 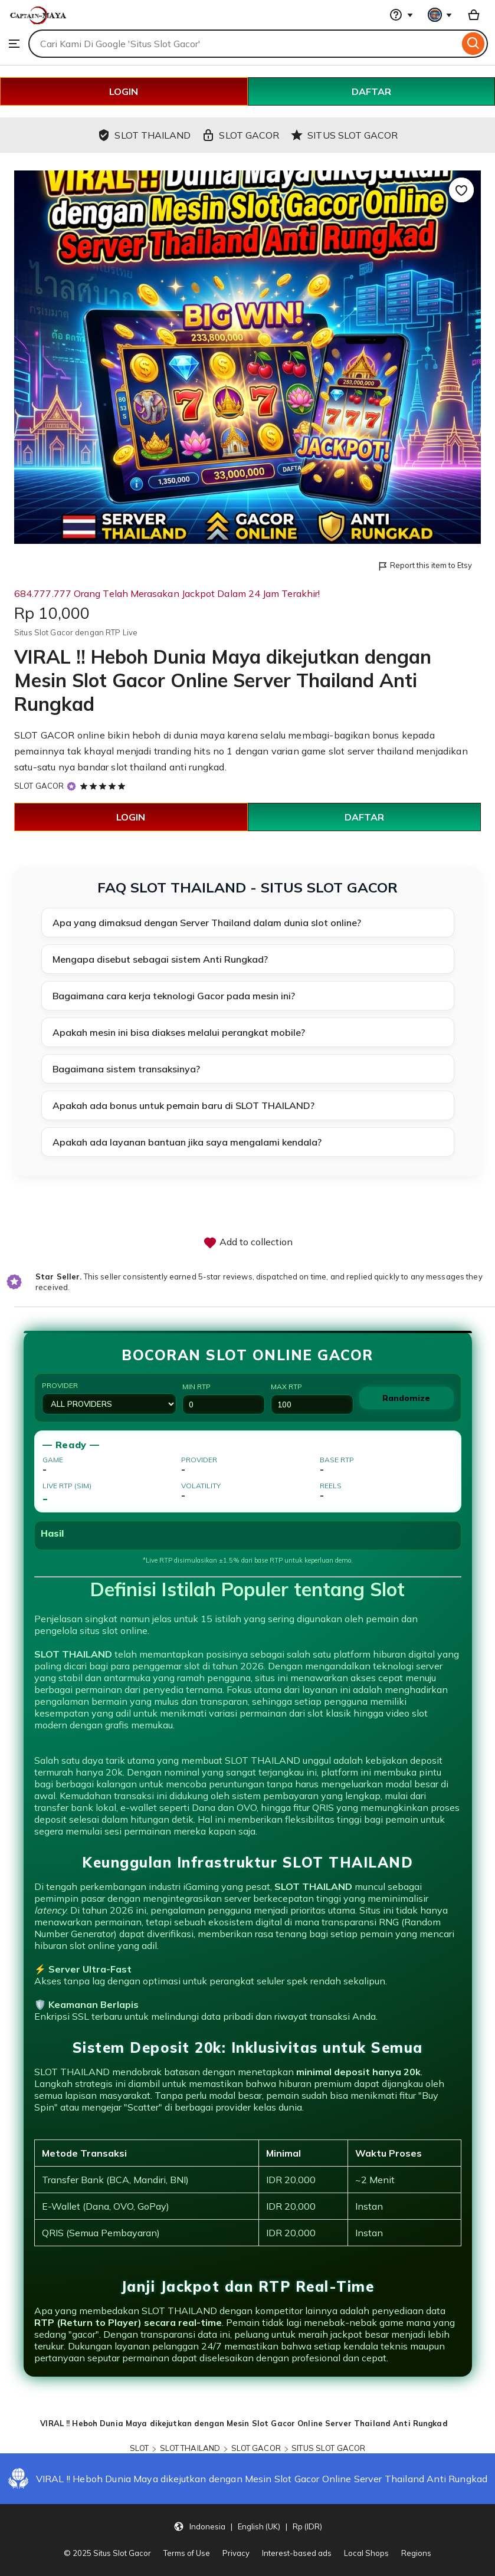 I want to click on Apakah ada bonus untuk pemain baru di SLOT THAILAND?, so click(x=183, y=1105).